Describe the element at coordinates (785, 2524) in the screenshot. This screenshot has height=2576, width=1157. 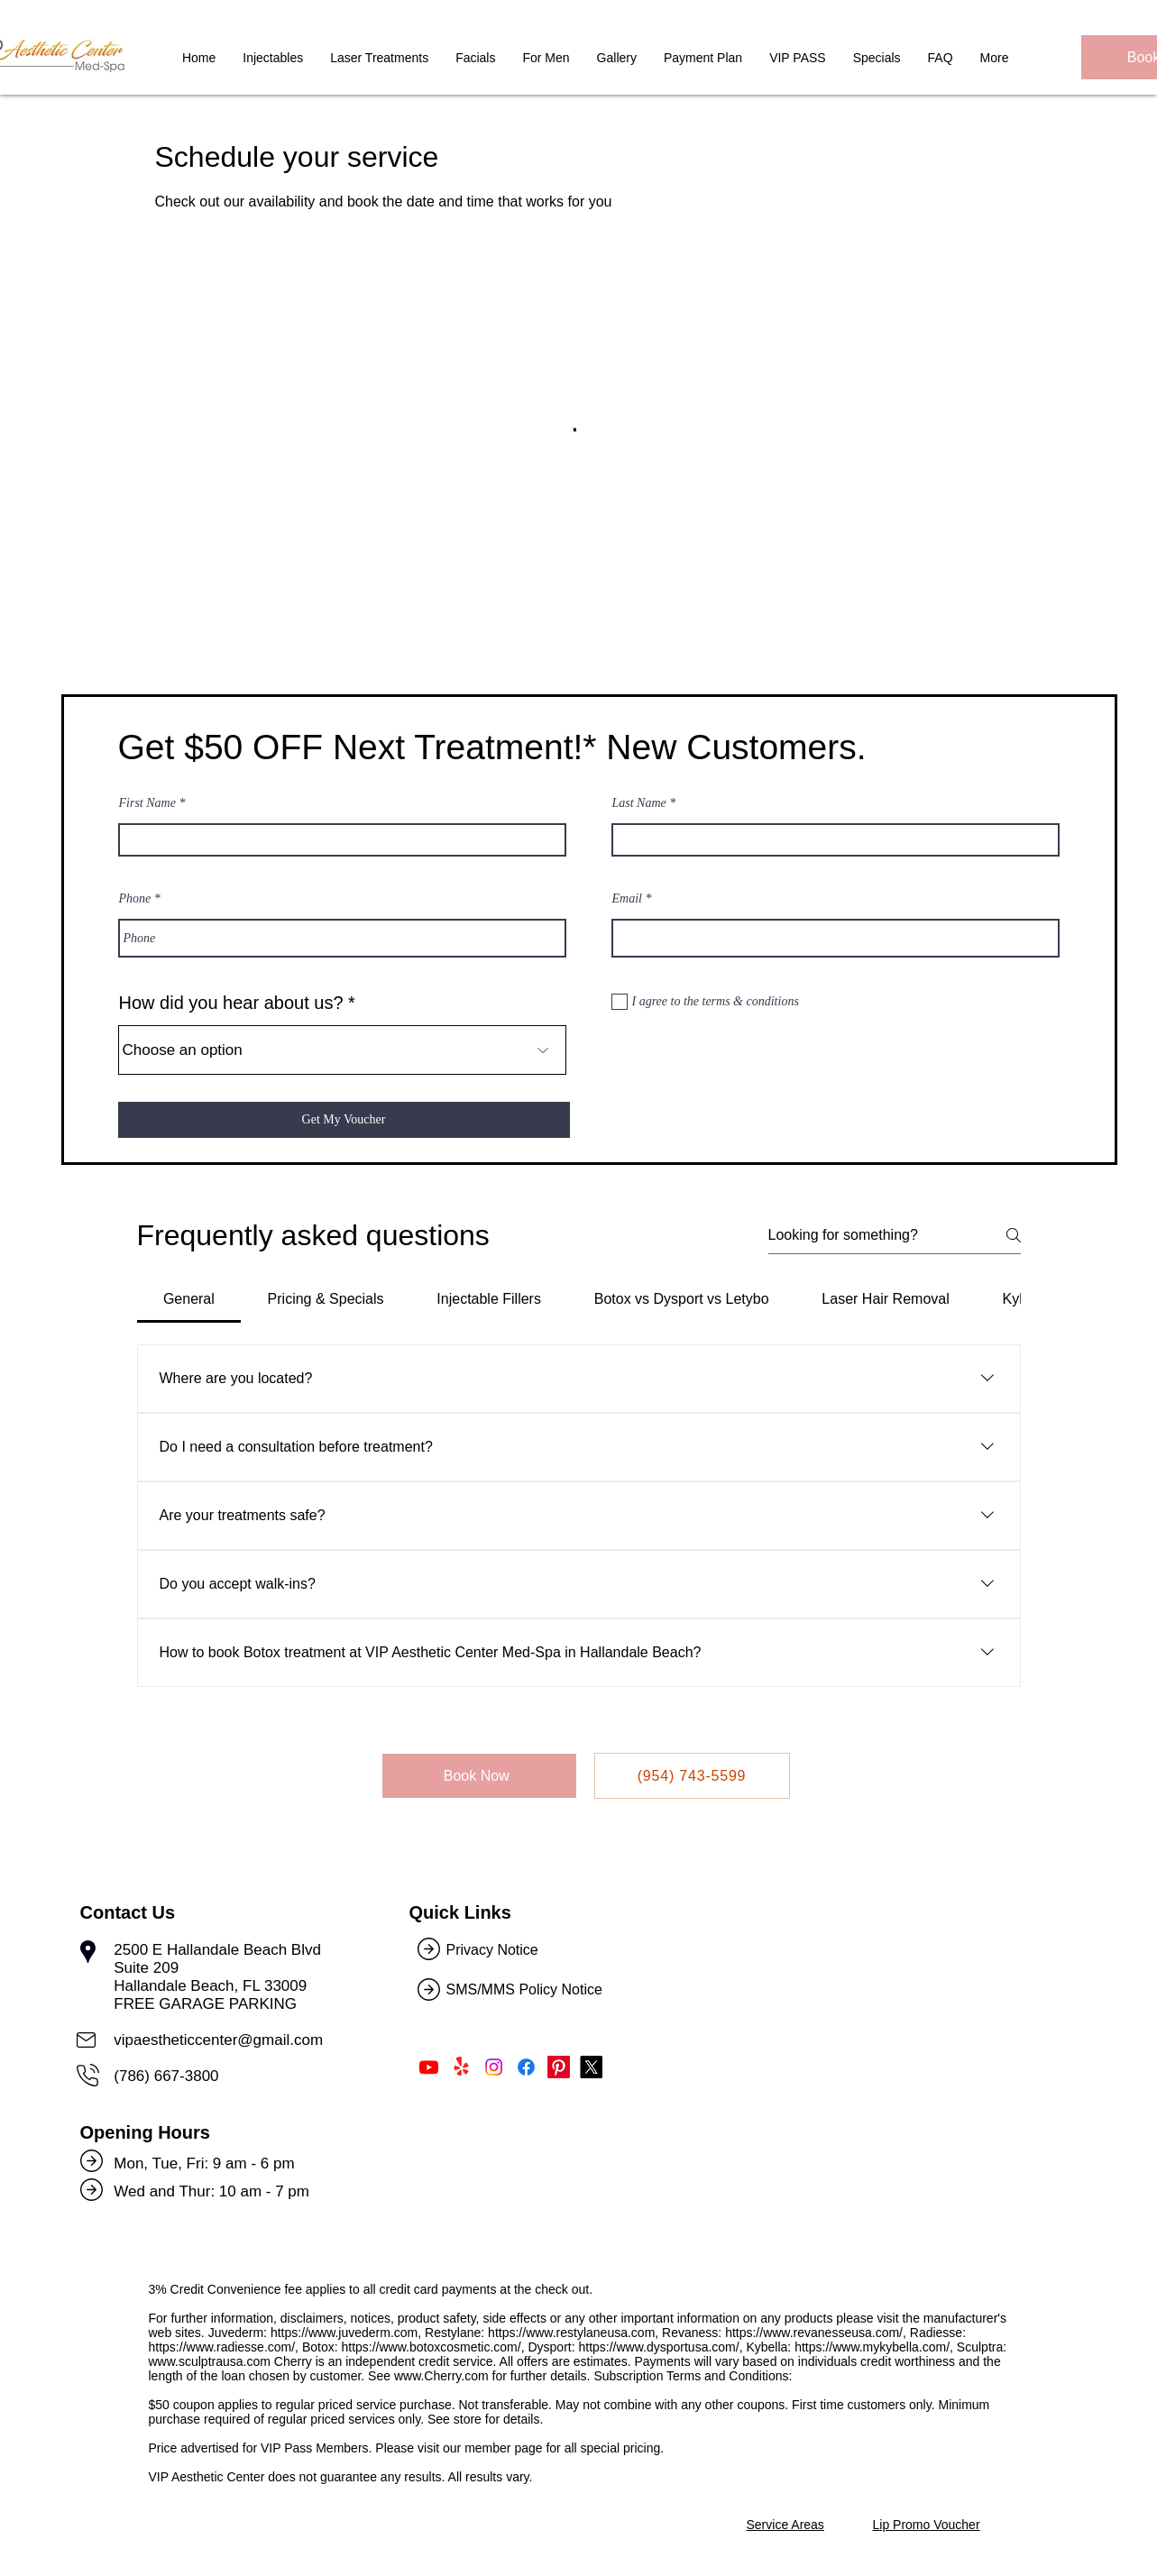
I see `Service Areas` at that location.